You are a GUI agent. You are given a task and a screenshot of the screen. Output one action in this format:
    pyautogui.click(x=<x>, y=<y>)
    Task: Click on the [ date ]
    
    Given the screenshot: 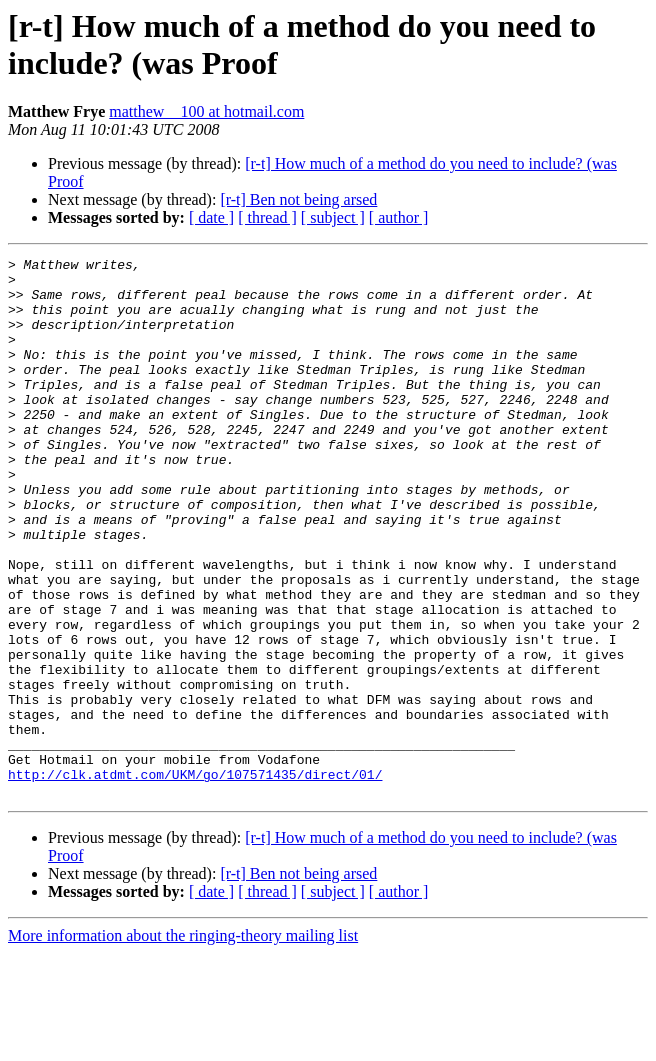 What is the action you would take?
    pyautogui.click(x=211, y=217)
    